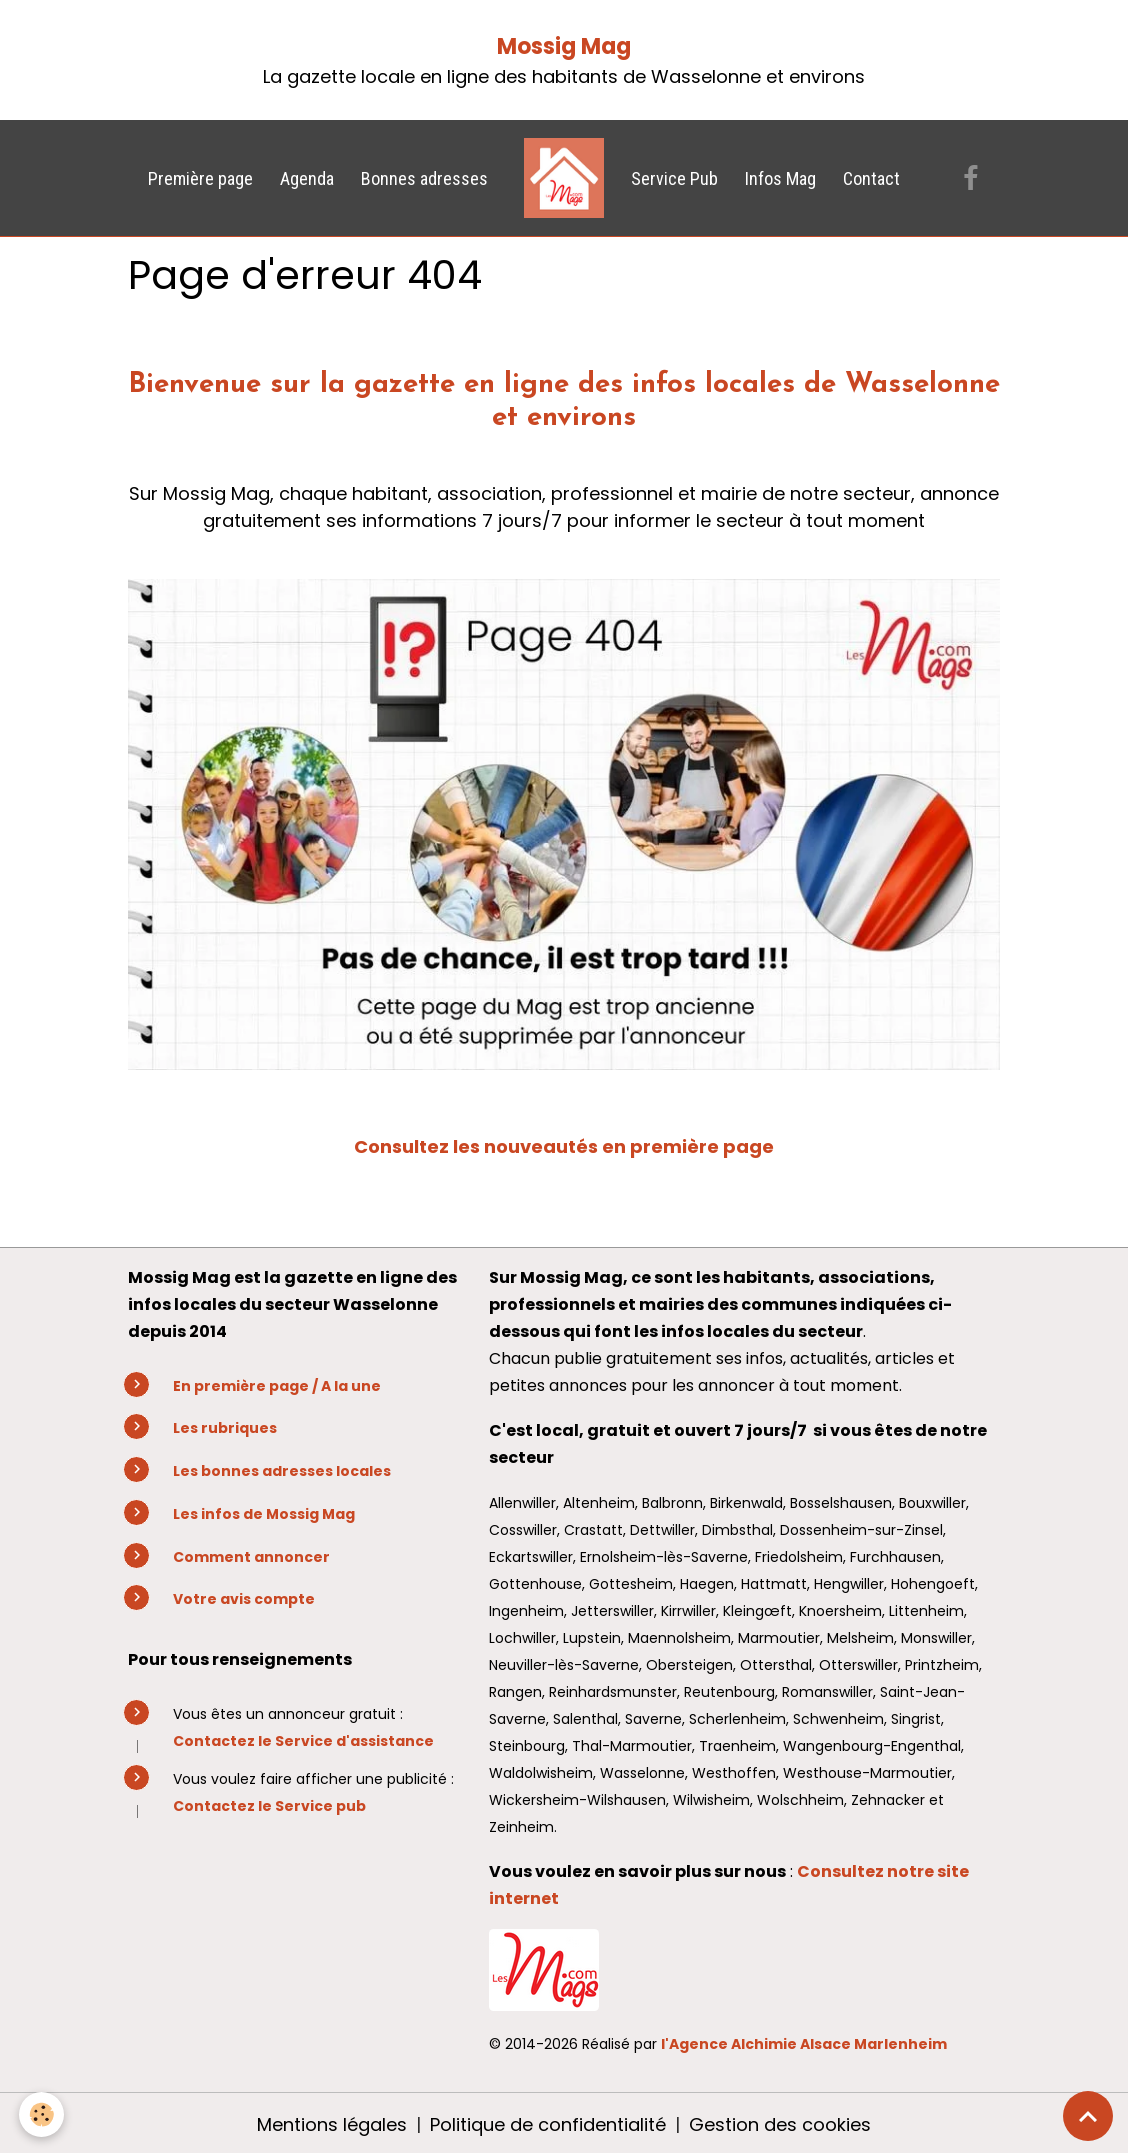 This screenshot has width=1128, height=2156. What do you see at coordinates (780, 2124) in the screenshot?
I see `Gestion des cookies` at bounding box center [780, 2124].